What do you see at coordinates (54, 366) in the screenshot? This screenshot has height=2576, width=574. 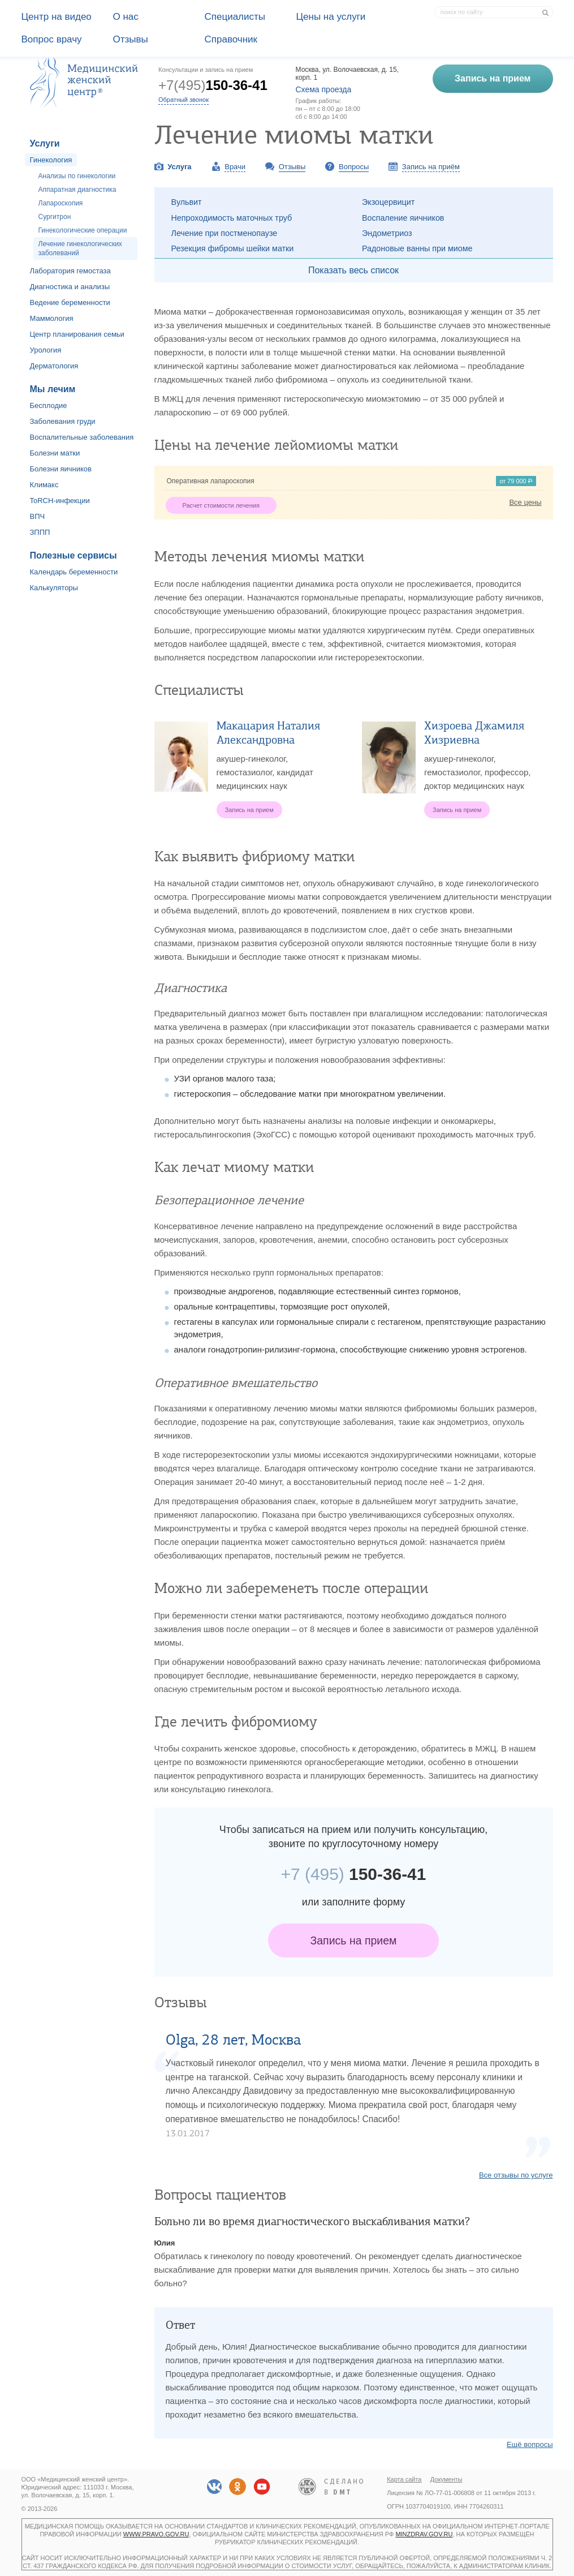 I see `Дерматология` at bounding box center [54, 366].